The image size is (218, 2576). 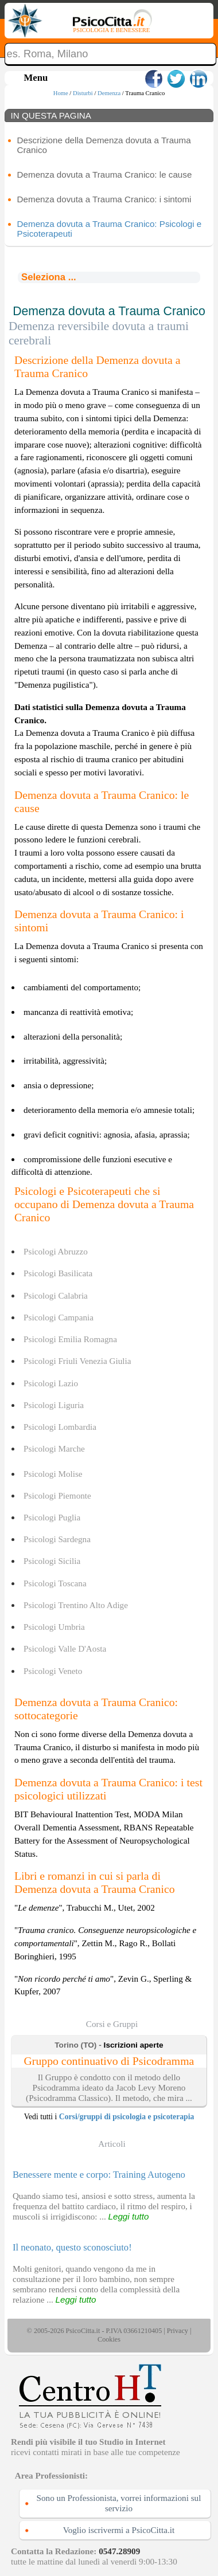 I want to click on Psicologi Basilicata, so click(x=58, y=1273).